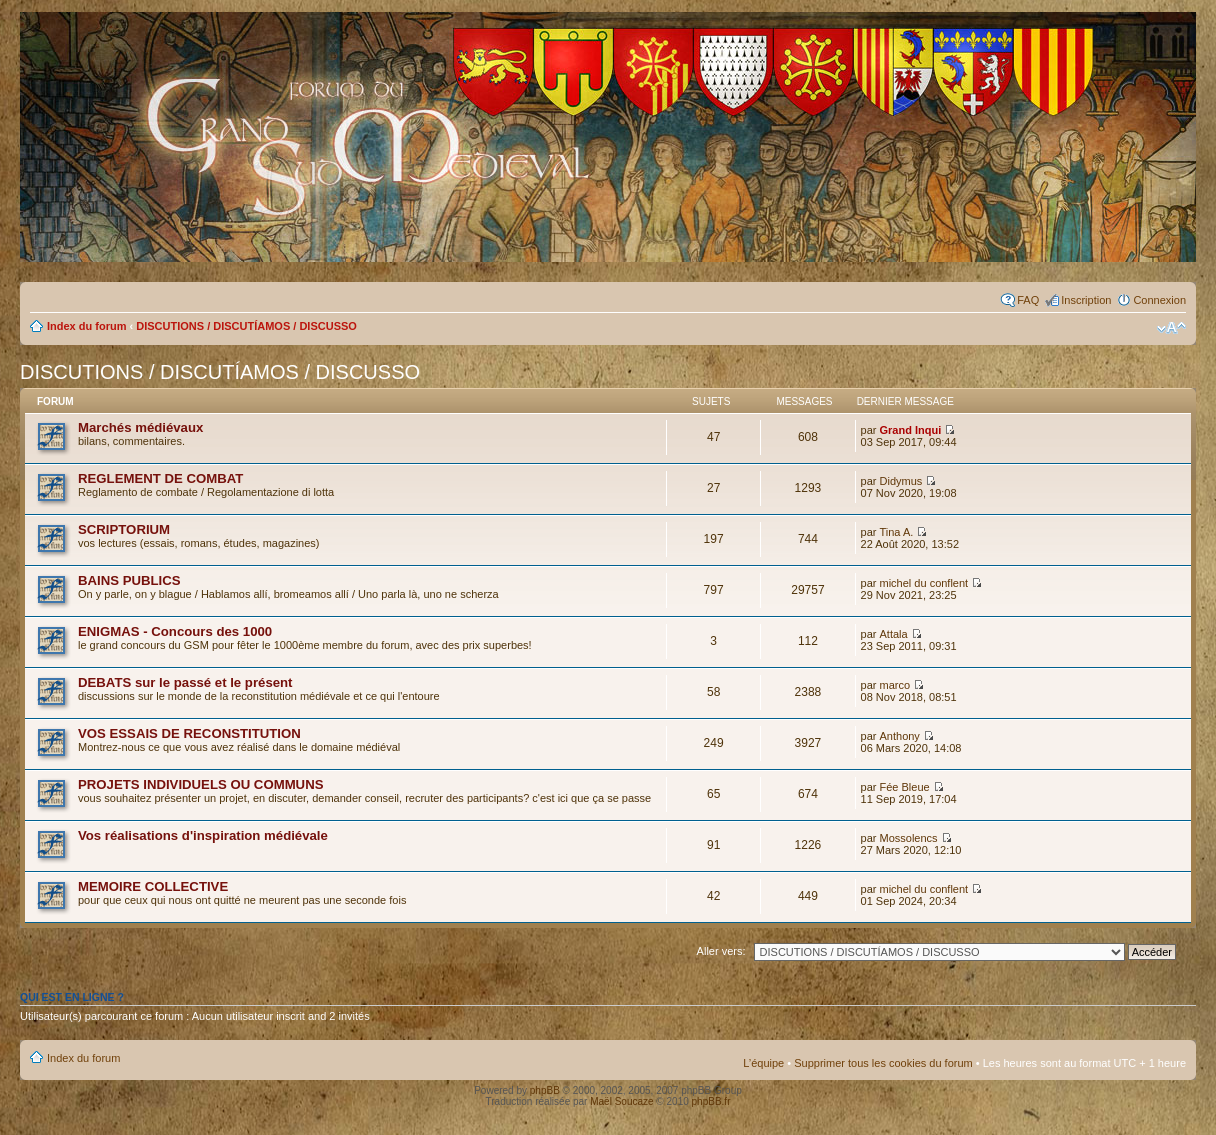 The width and height of the screenshot is (1216, 1135). I want to click on DEBATS sur le passé et le présent, so click(185, 682).